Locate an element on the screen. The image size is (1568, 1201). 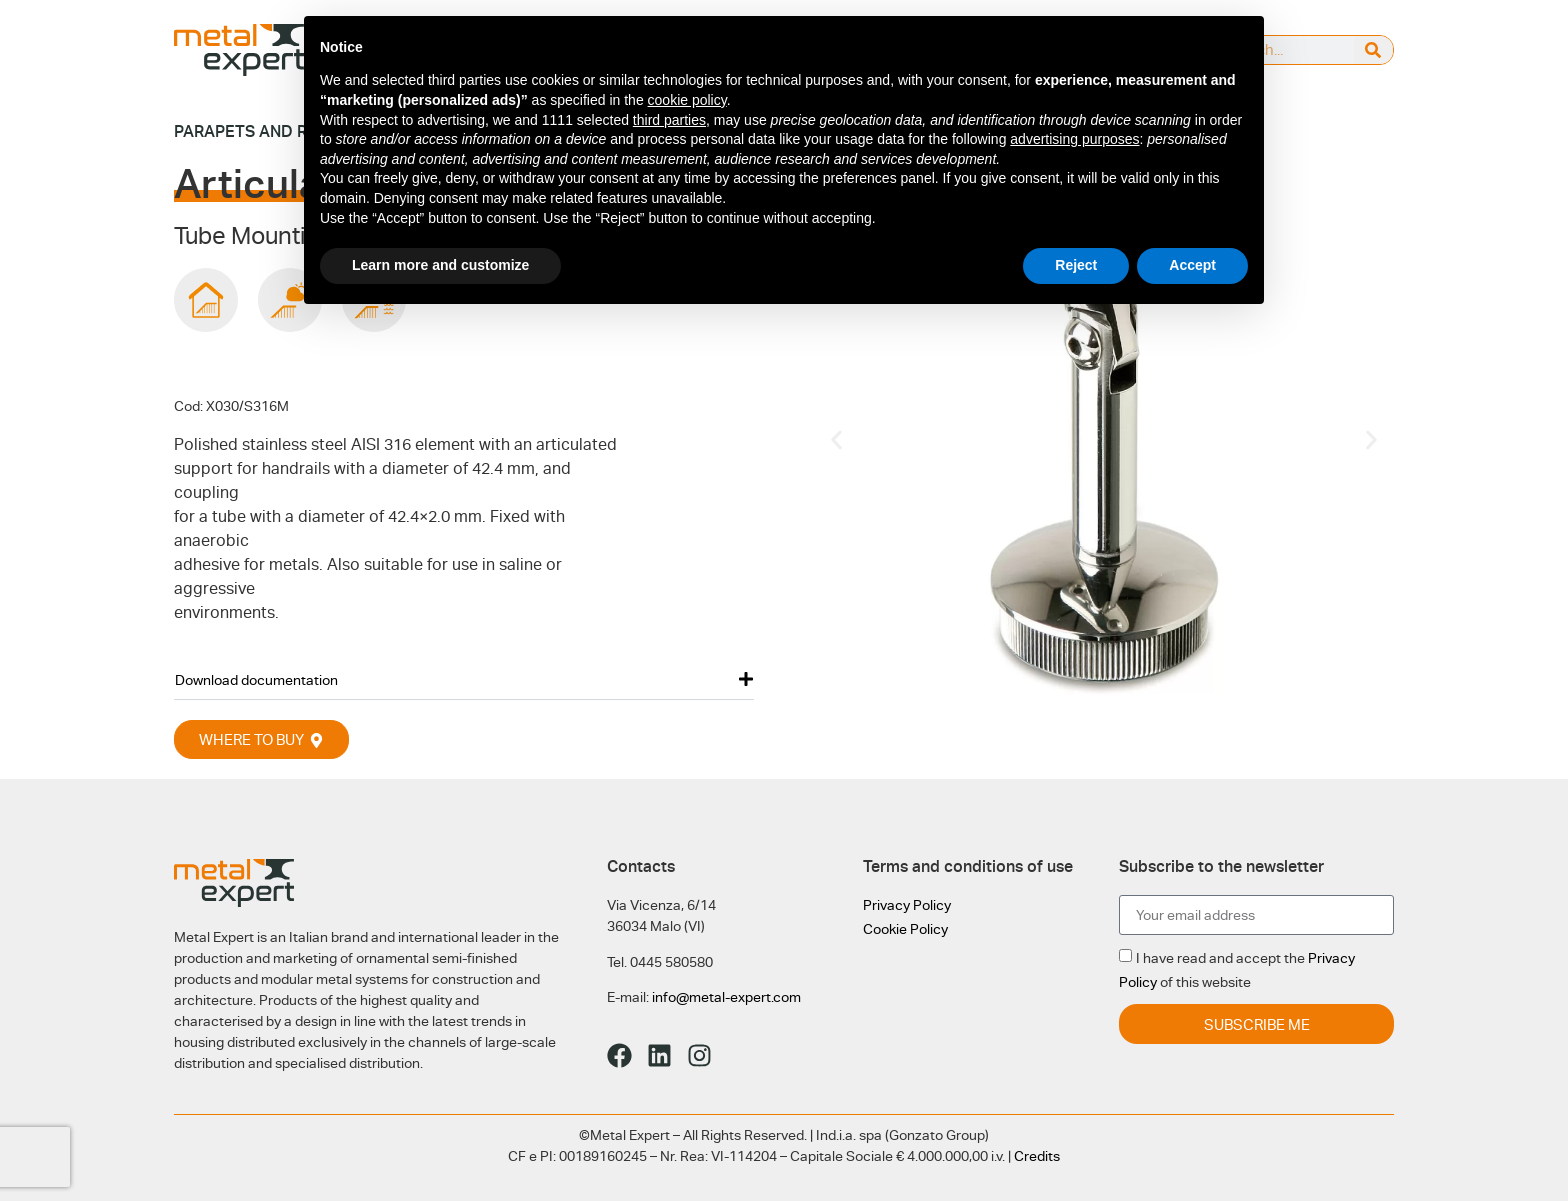
Accept [button] is located at coordinates (1192, 265).